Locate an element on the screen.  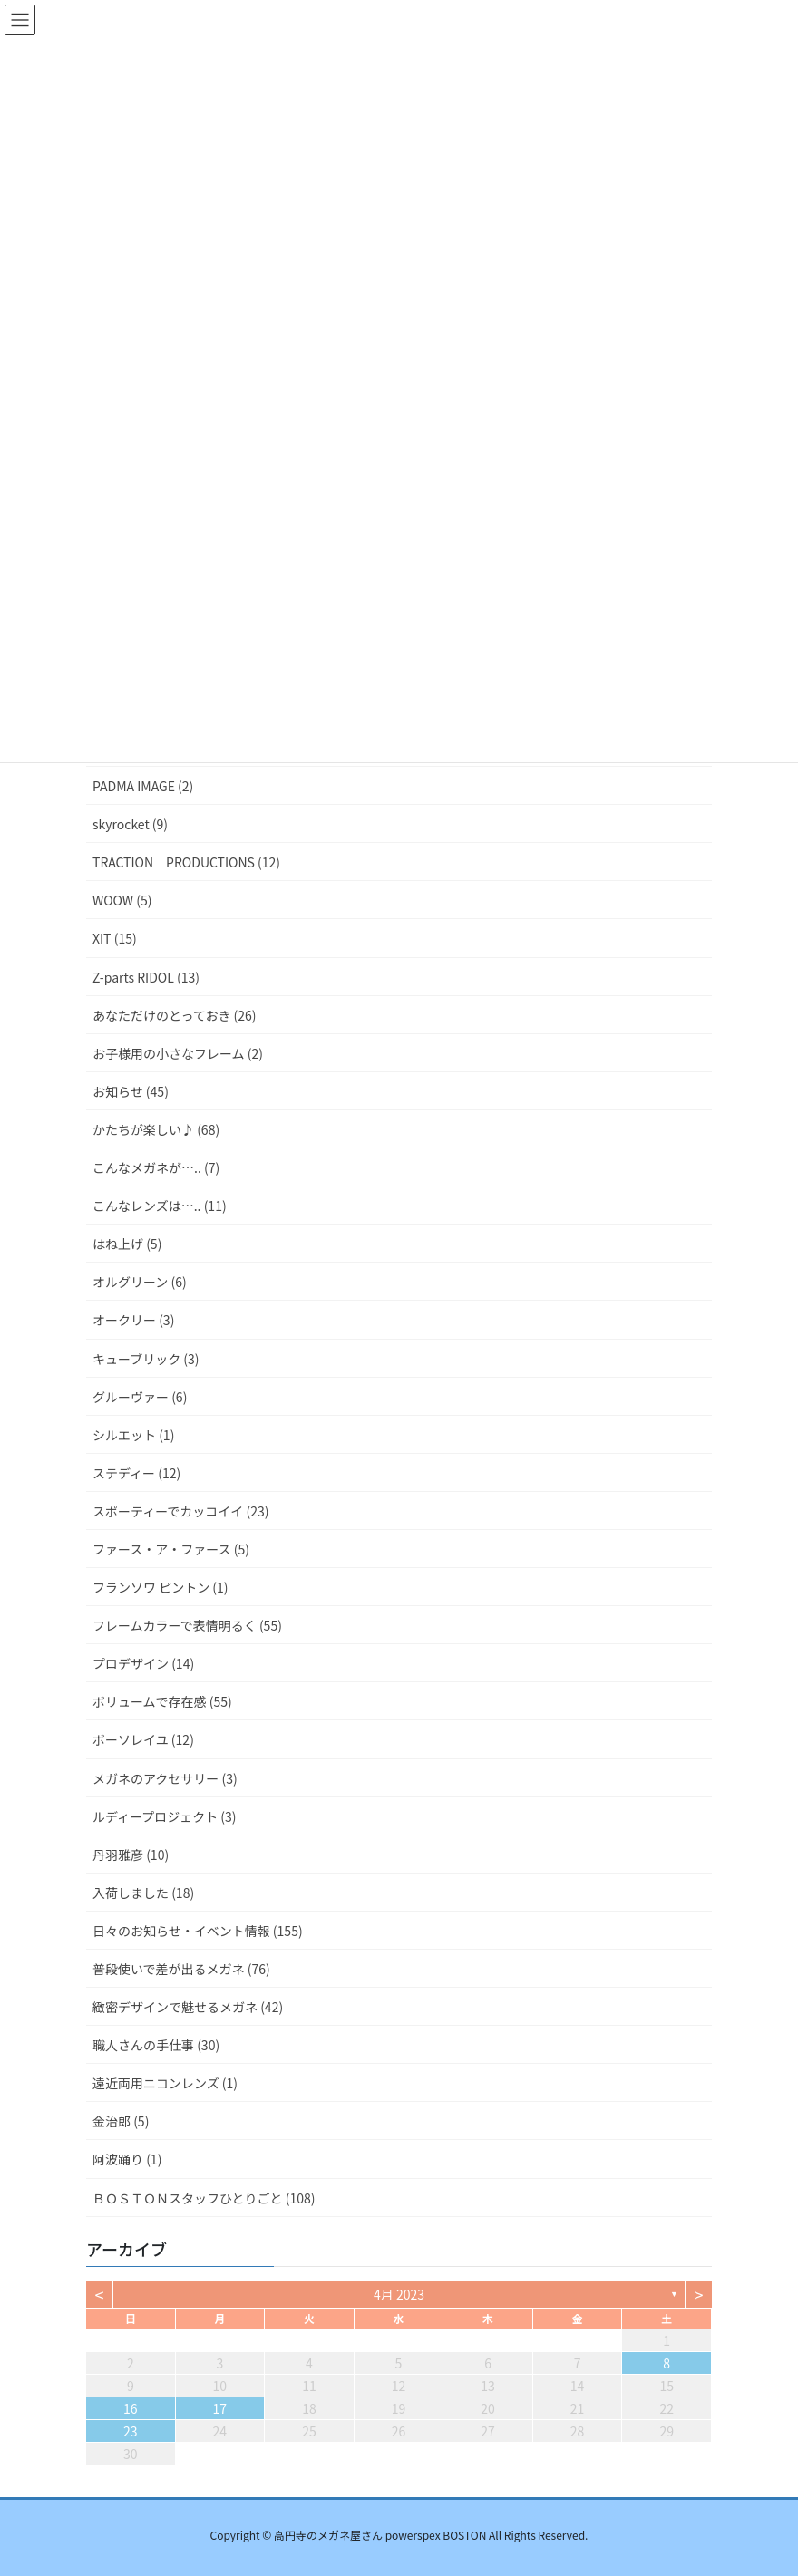
17 is located at coordinates (220, 2408).